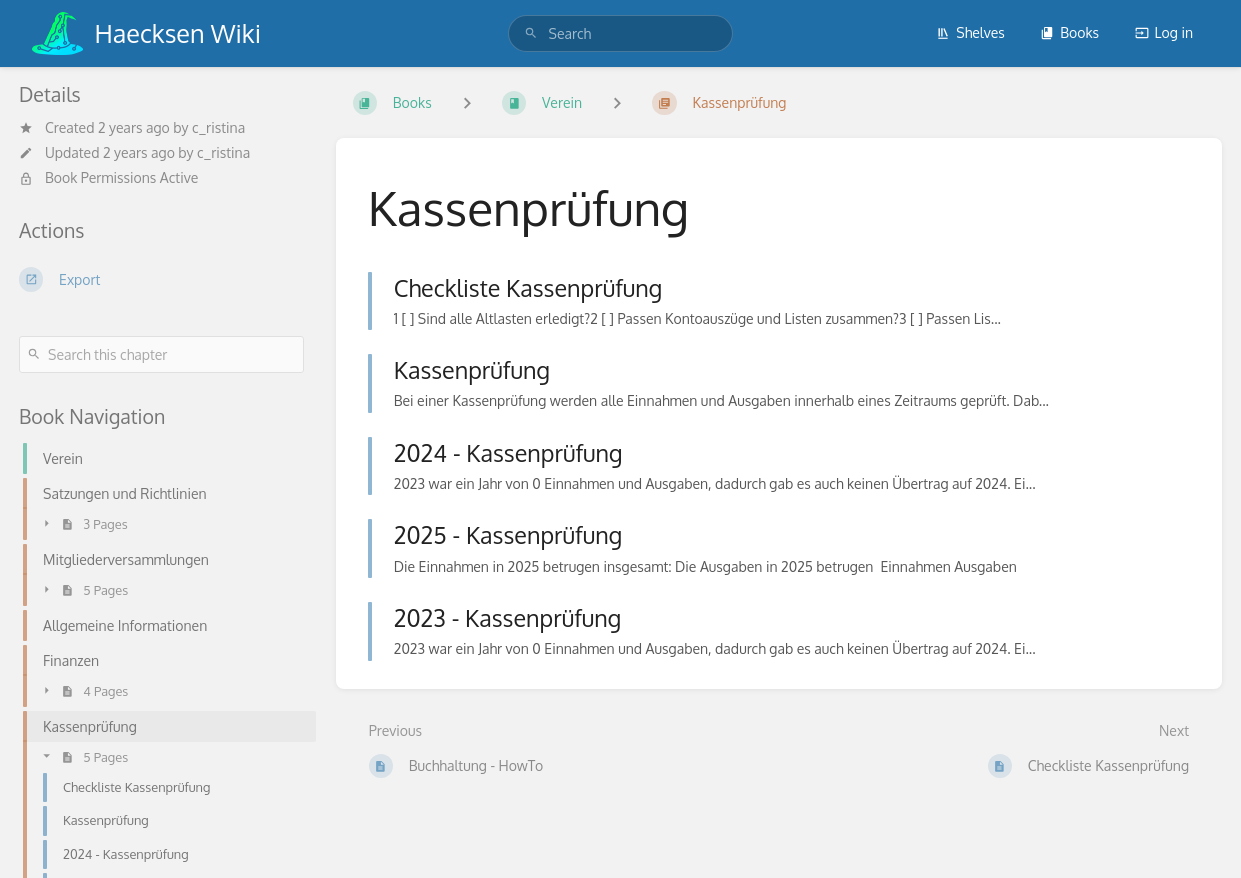  Describe the element at coordinates (1164, 32) in the screenshot. I see `Log in` at that location.